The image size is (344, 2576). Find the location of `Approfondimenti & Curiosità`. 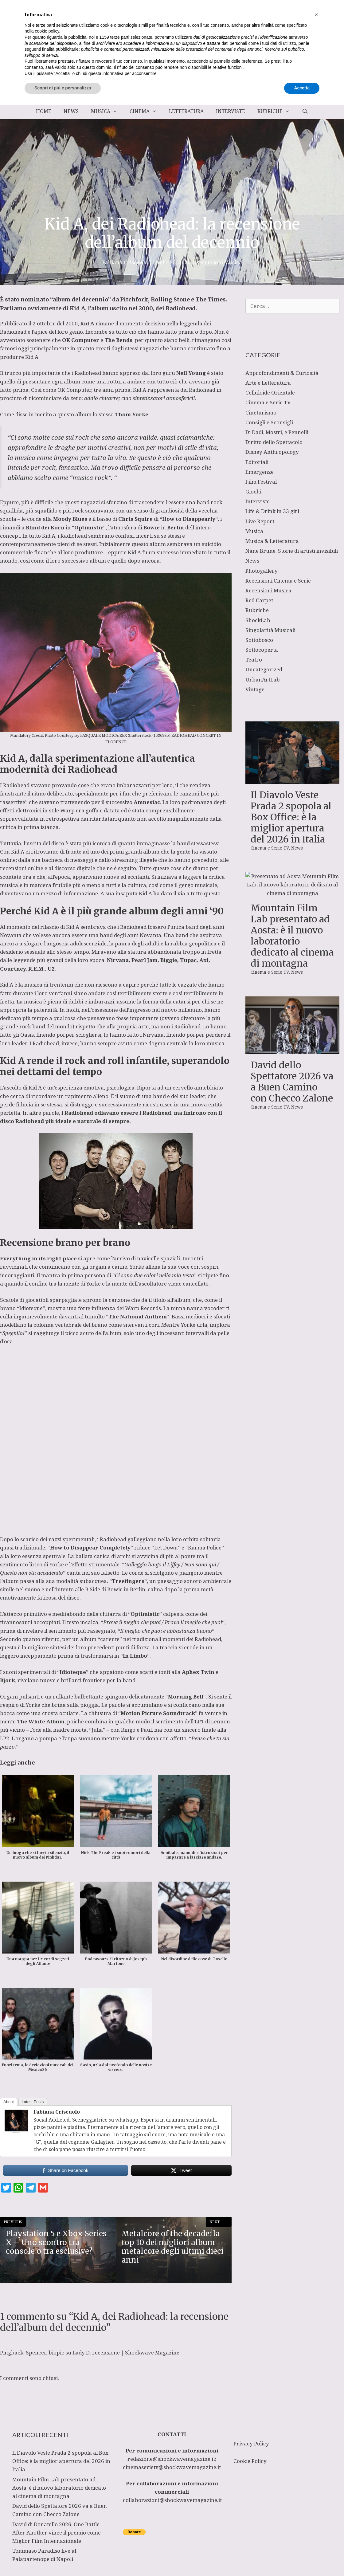

Approfondimenti & Curiosità is located at coordinates (282, 372).